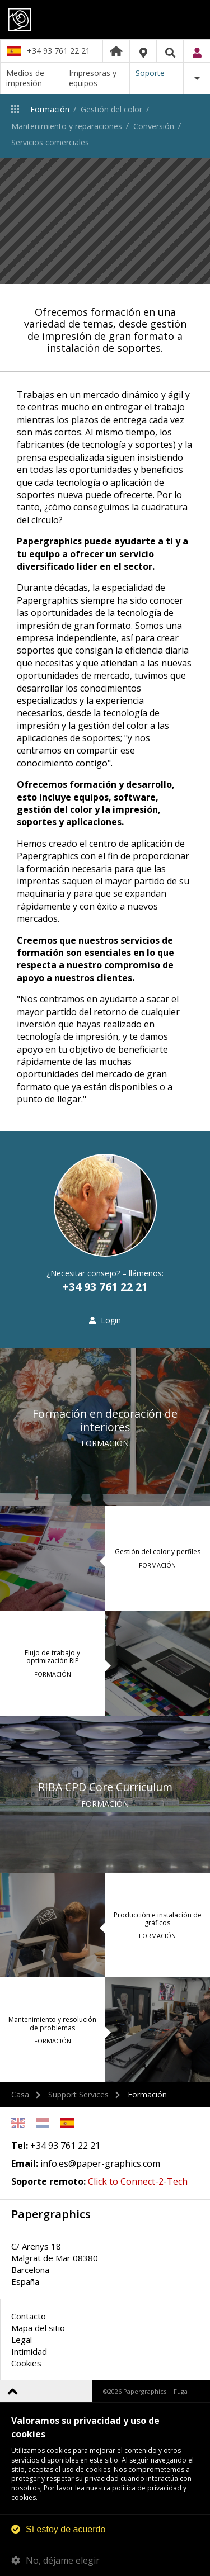 This screenshot has width=210, height=2576. I want to click on Medios de impresión, so click(25, 78).